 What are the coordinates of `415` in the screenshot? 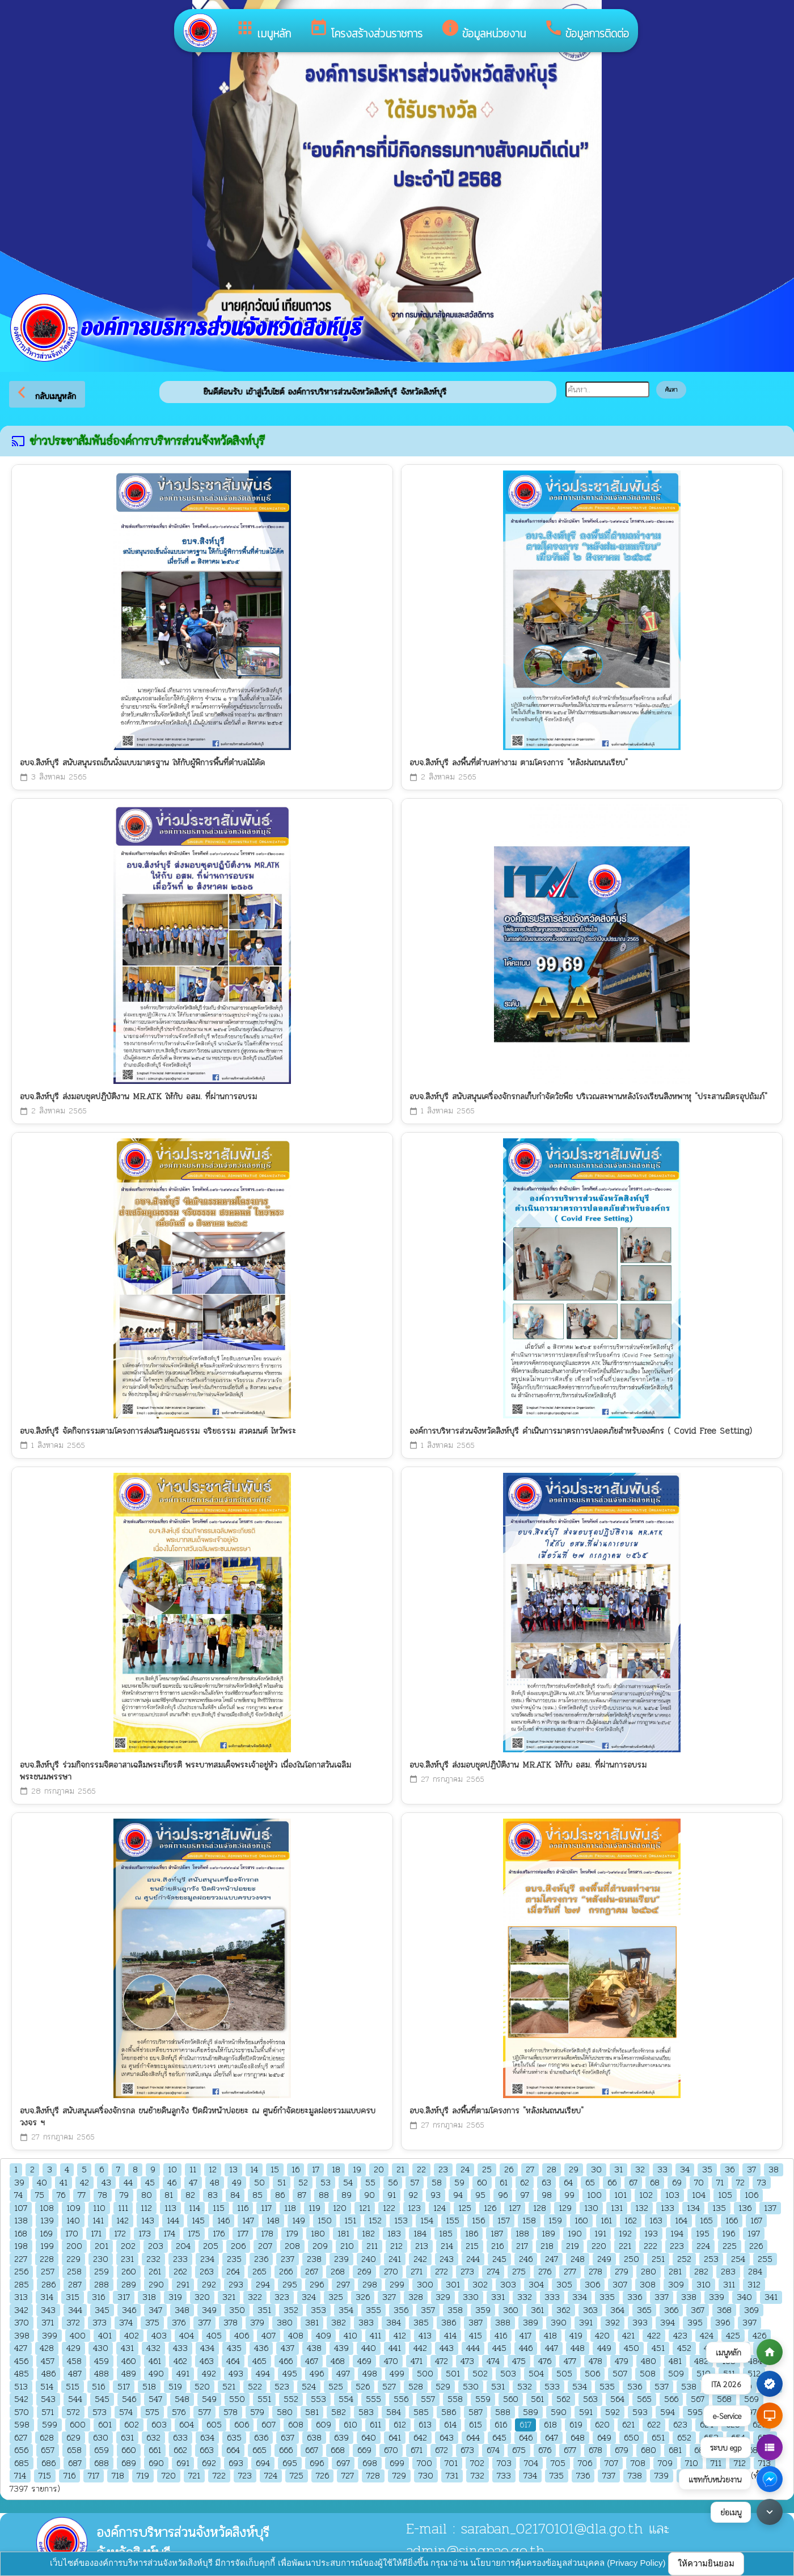 It's located at (475, 2335).